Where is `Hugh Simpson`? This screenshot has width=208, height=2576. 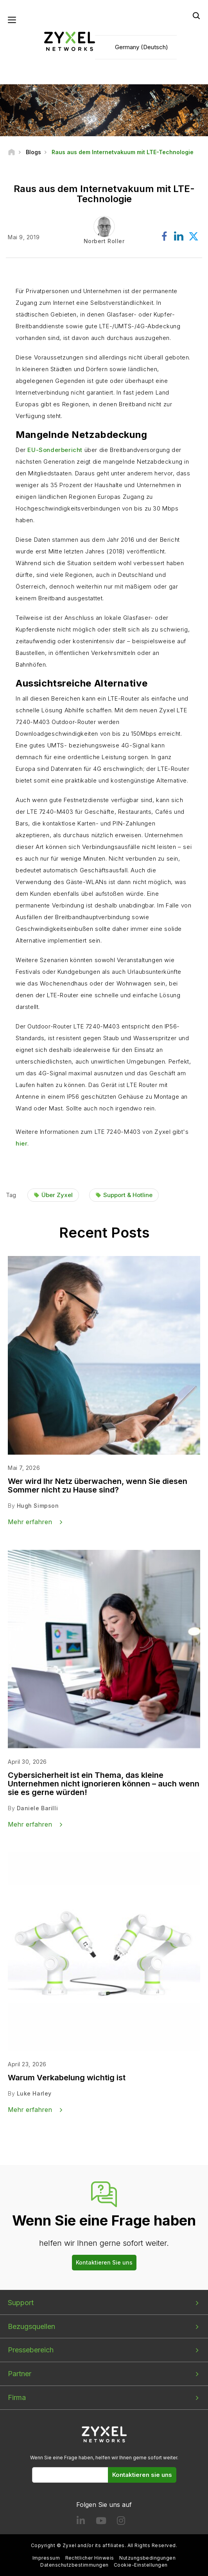 Hugh Simpson is located at coordinates (38, 1506).